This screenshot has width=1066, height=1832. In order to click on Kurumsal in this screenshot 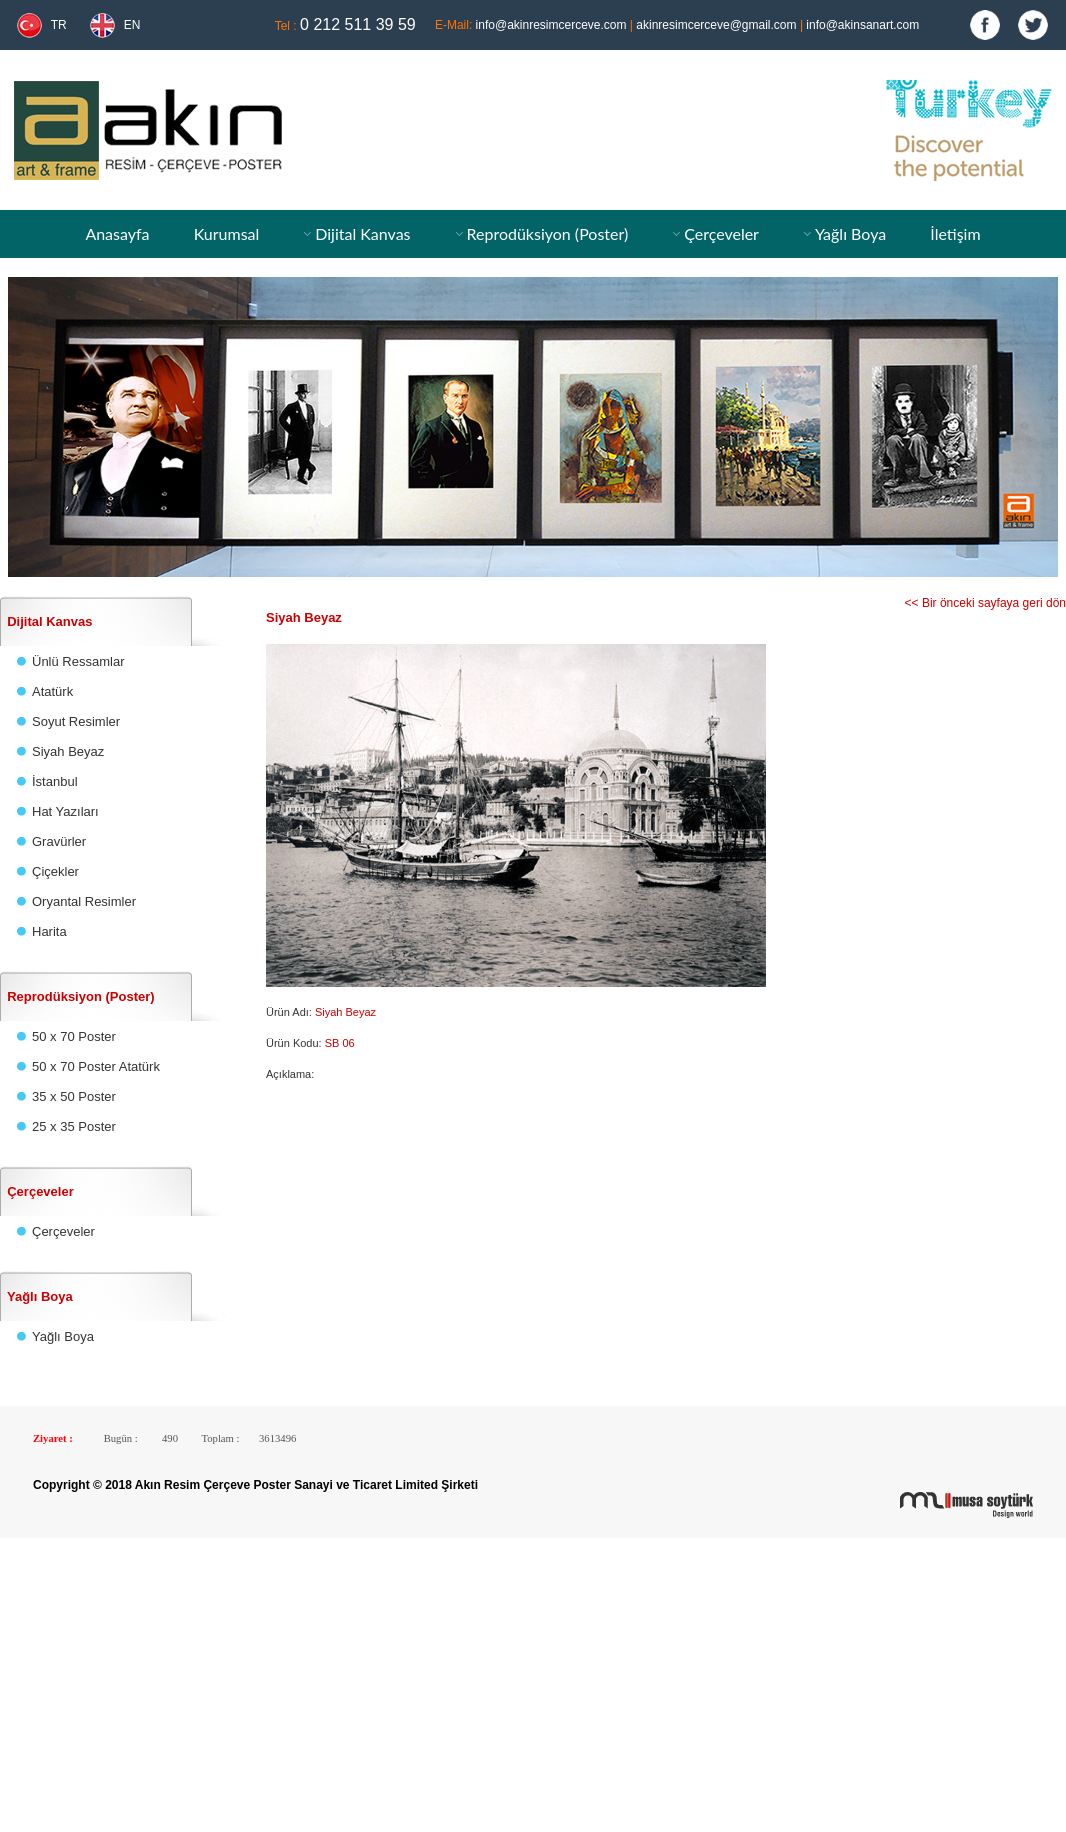, I will do `click(227, 233)`.